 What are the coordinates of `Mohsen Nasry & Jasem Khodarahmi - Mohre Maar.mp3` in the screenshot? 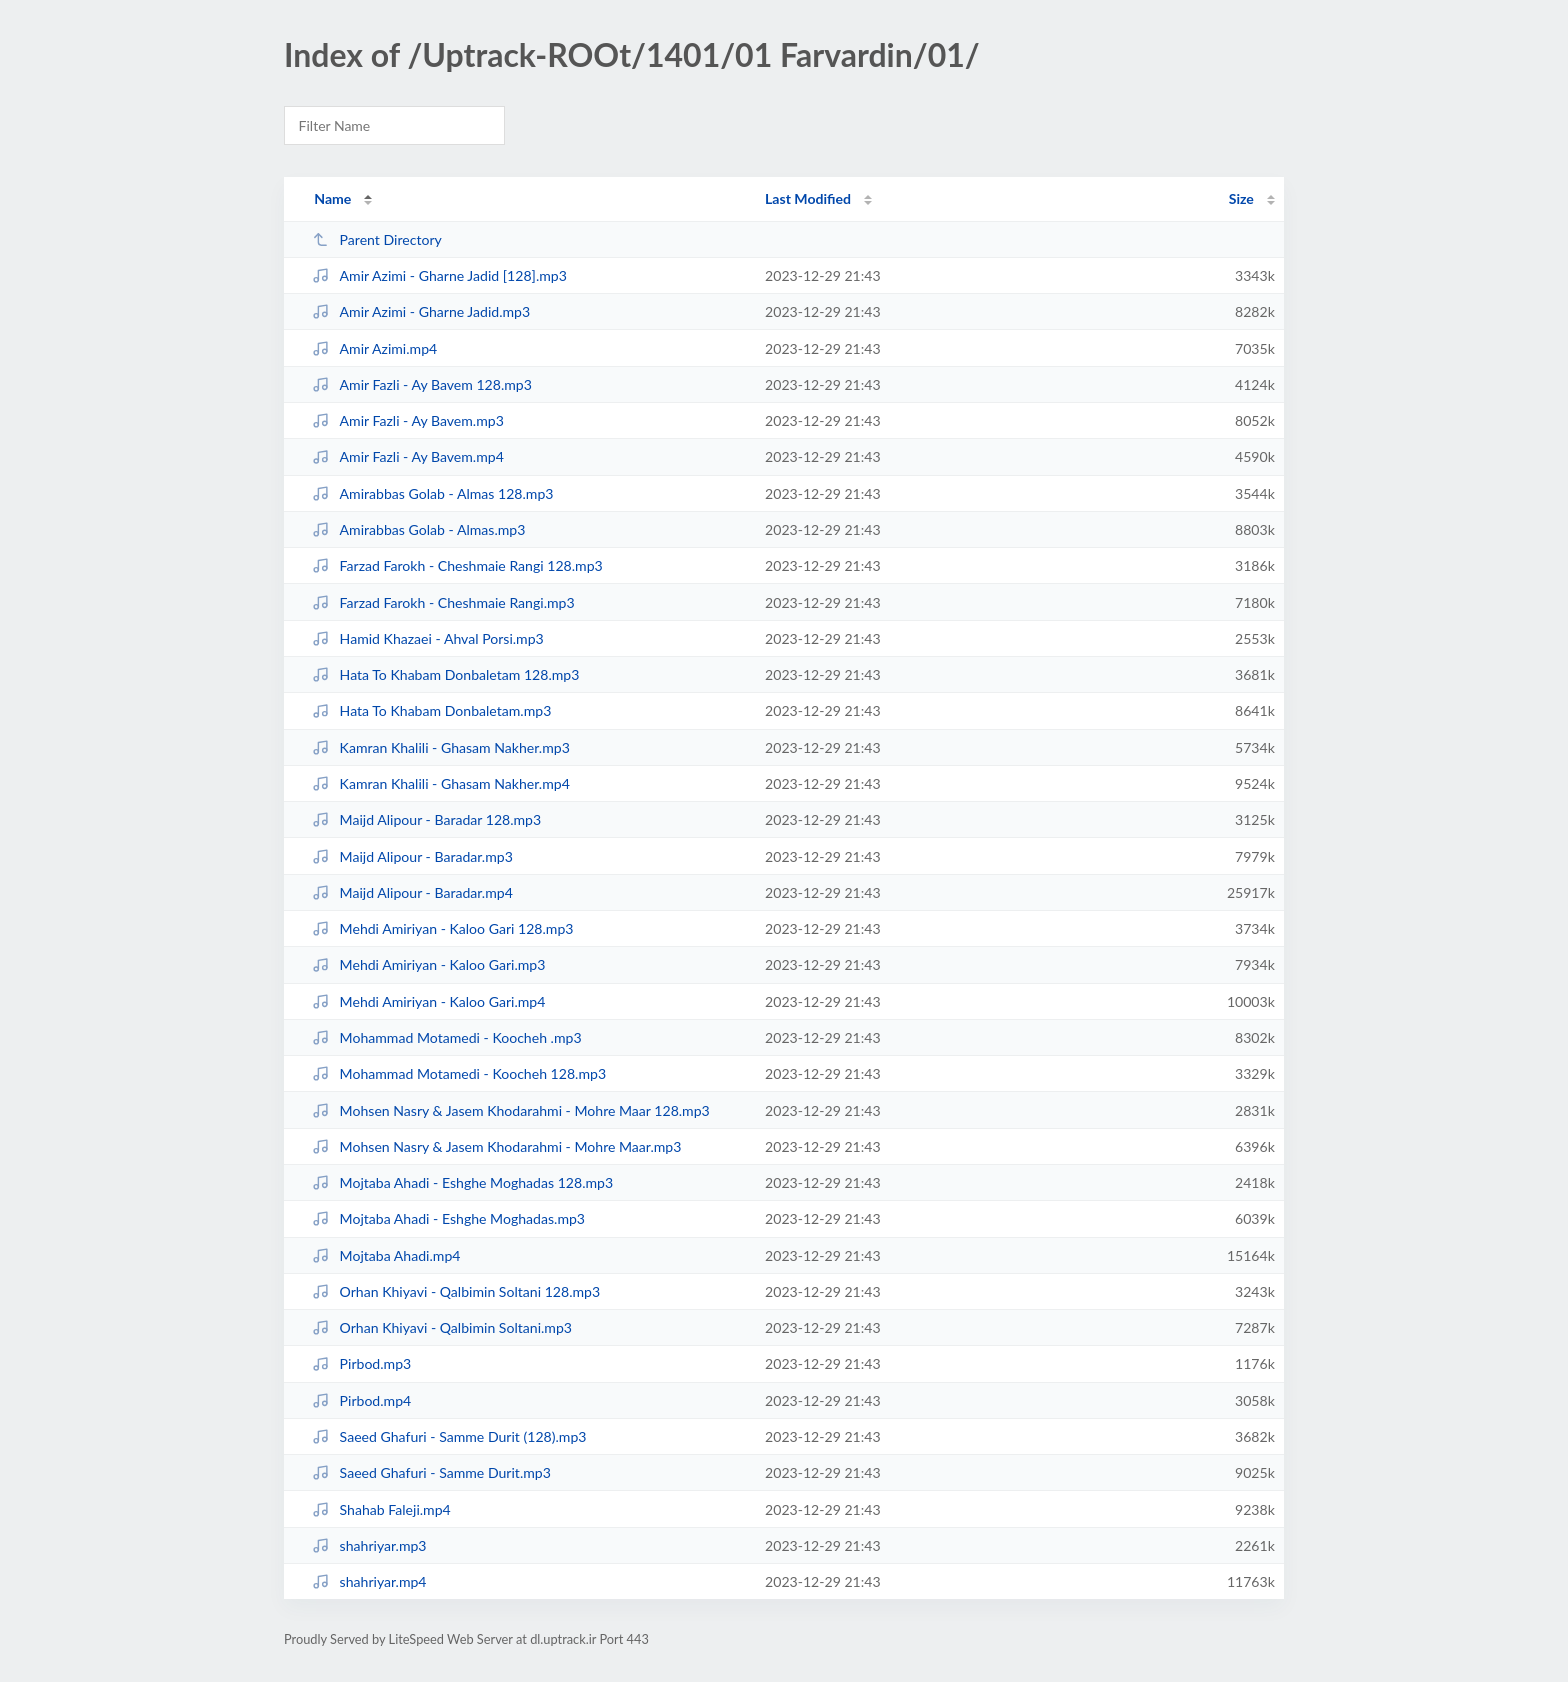 It's located at (496, 1146).